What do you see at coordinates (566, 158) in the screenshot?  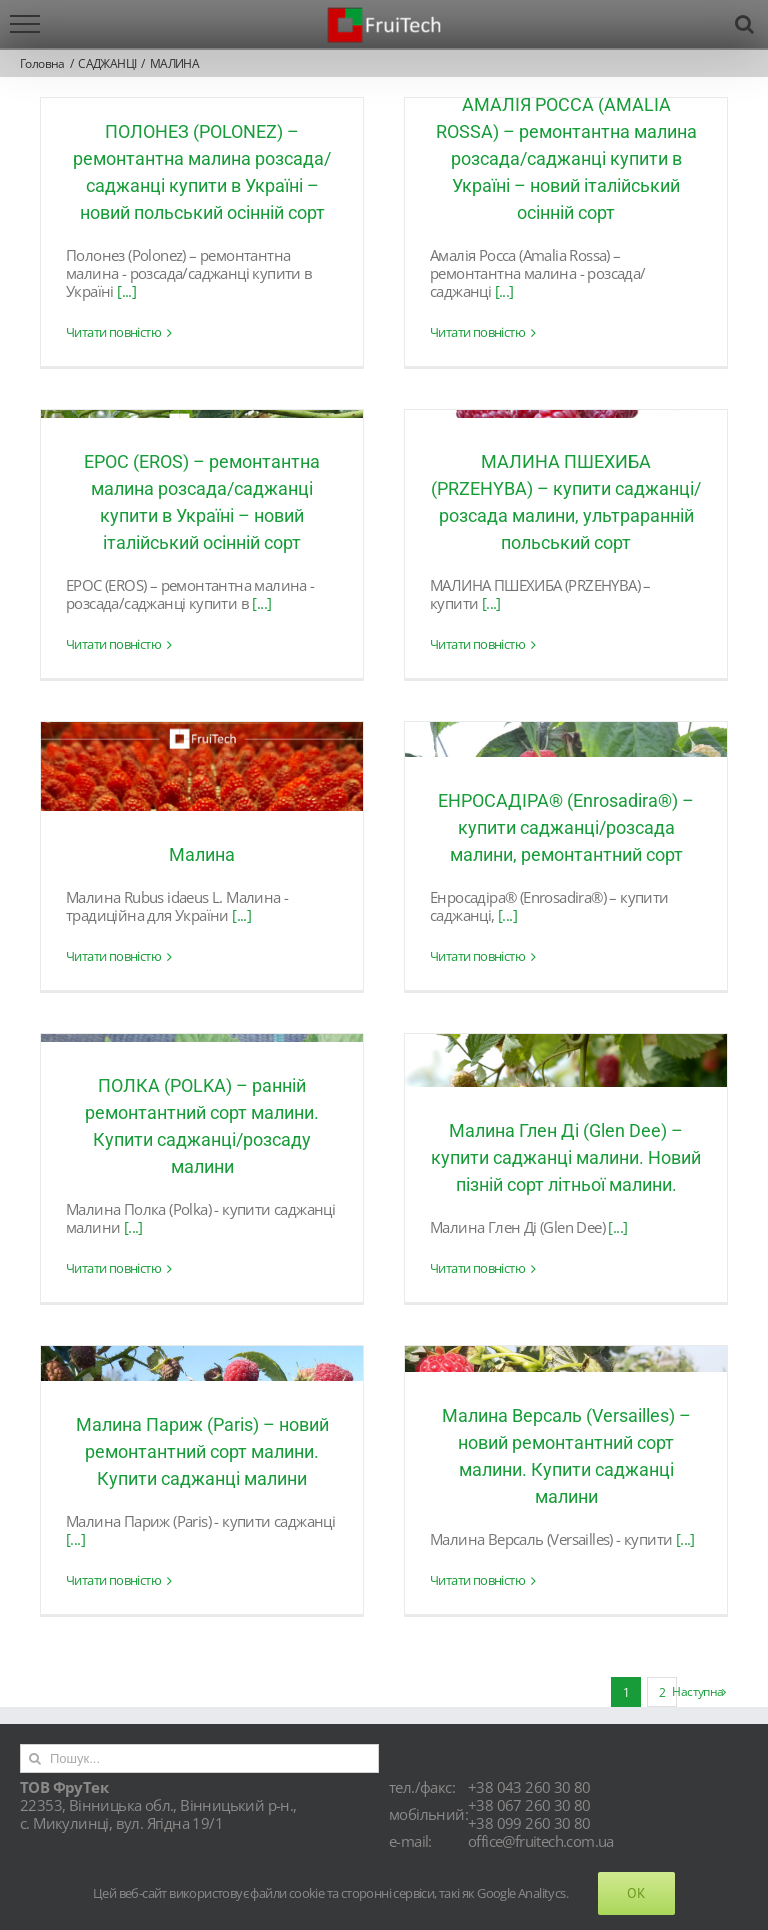 I see `АМАЛІЯ РОССА (AMALIA ROSSA) – ремонтантна малина розсада/саджанці купити в Україні – новий італійський осінній сорт` at bounding box center [566, 158].